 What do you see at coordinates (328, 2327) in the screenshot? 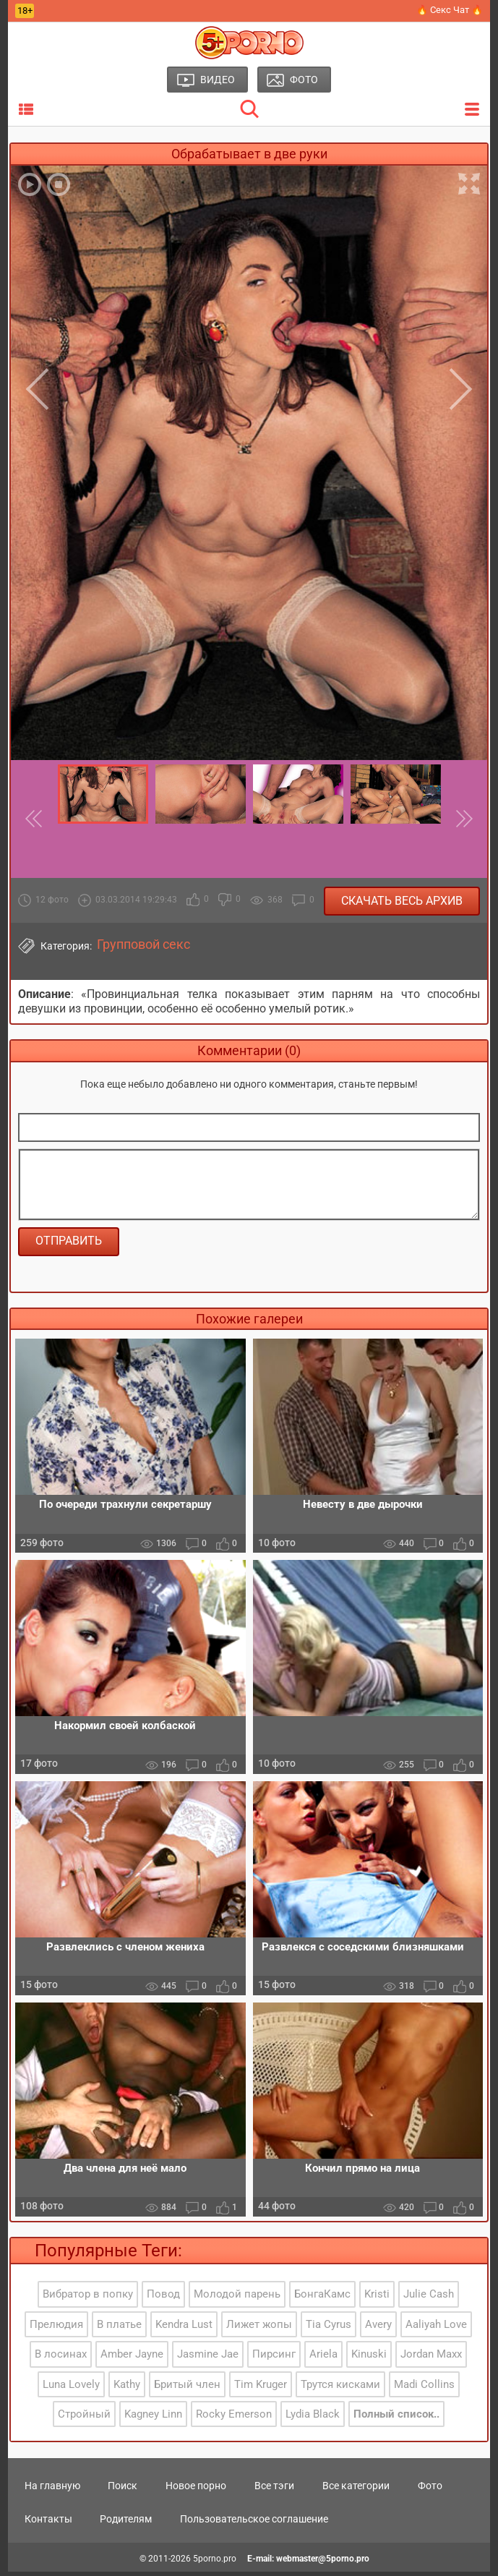
I see `Tia Cyrus` at bounding box center [328, 2327].